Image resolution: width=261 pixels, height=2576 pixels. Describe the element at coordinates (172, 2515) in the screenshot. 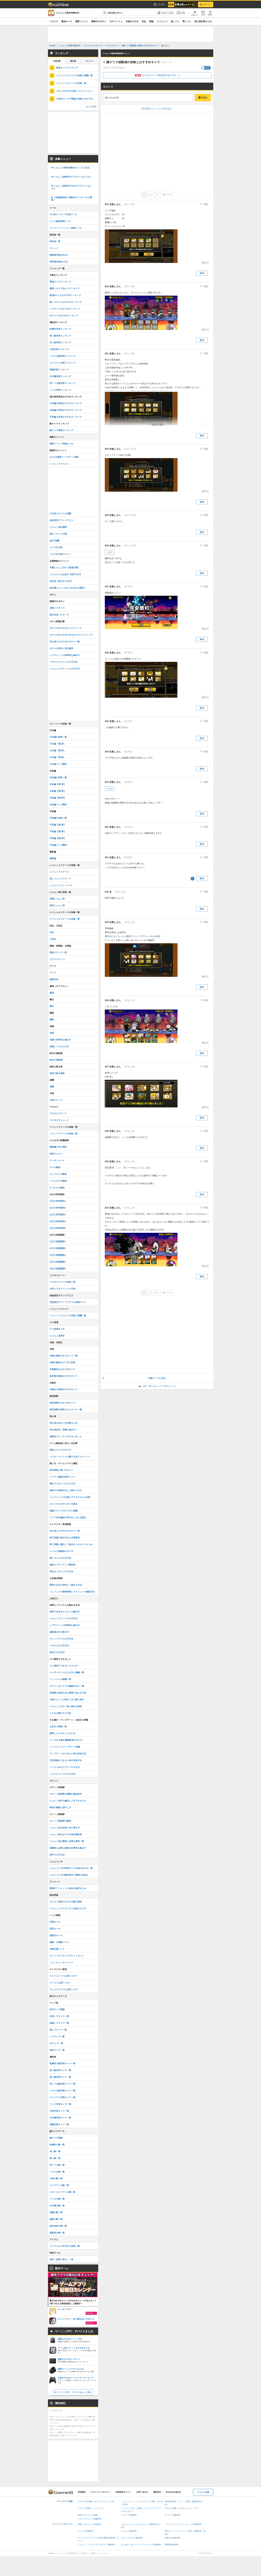

I see `モンスト攻略Wiki` at that location.